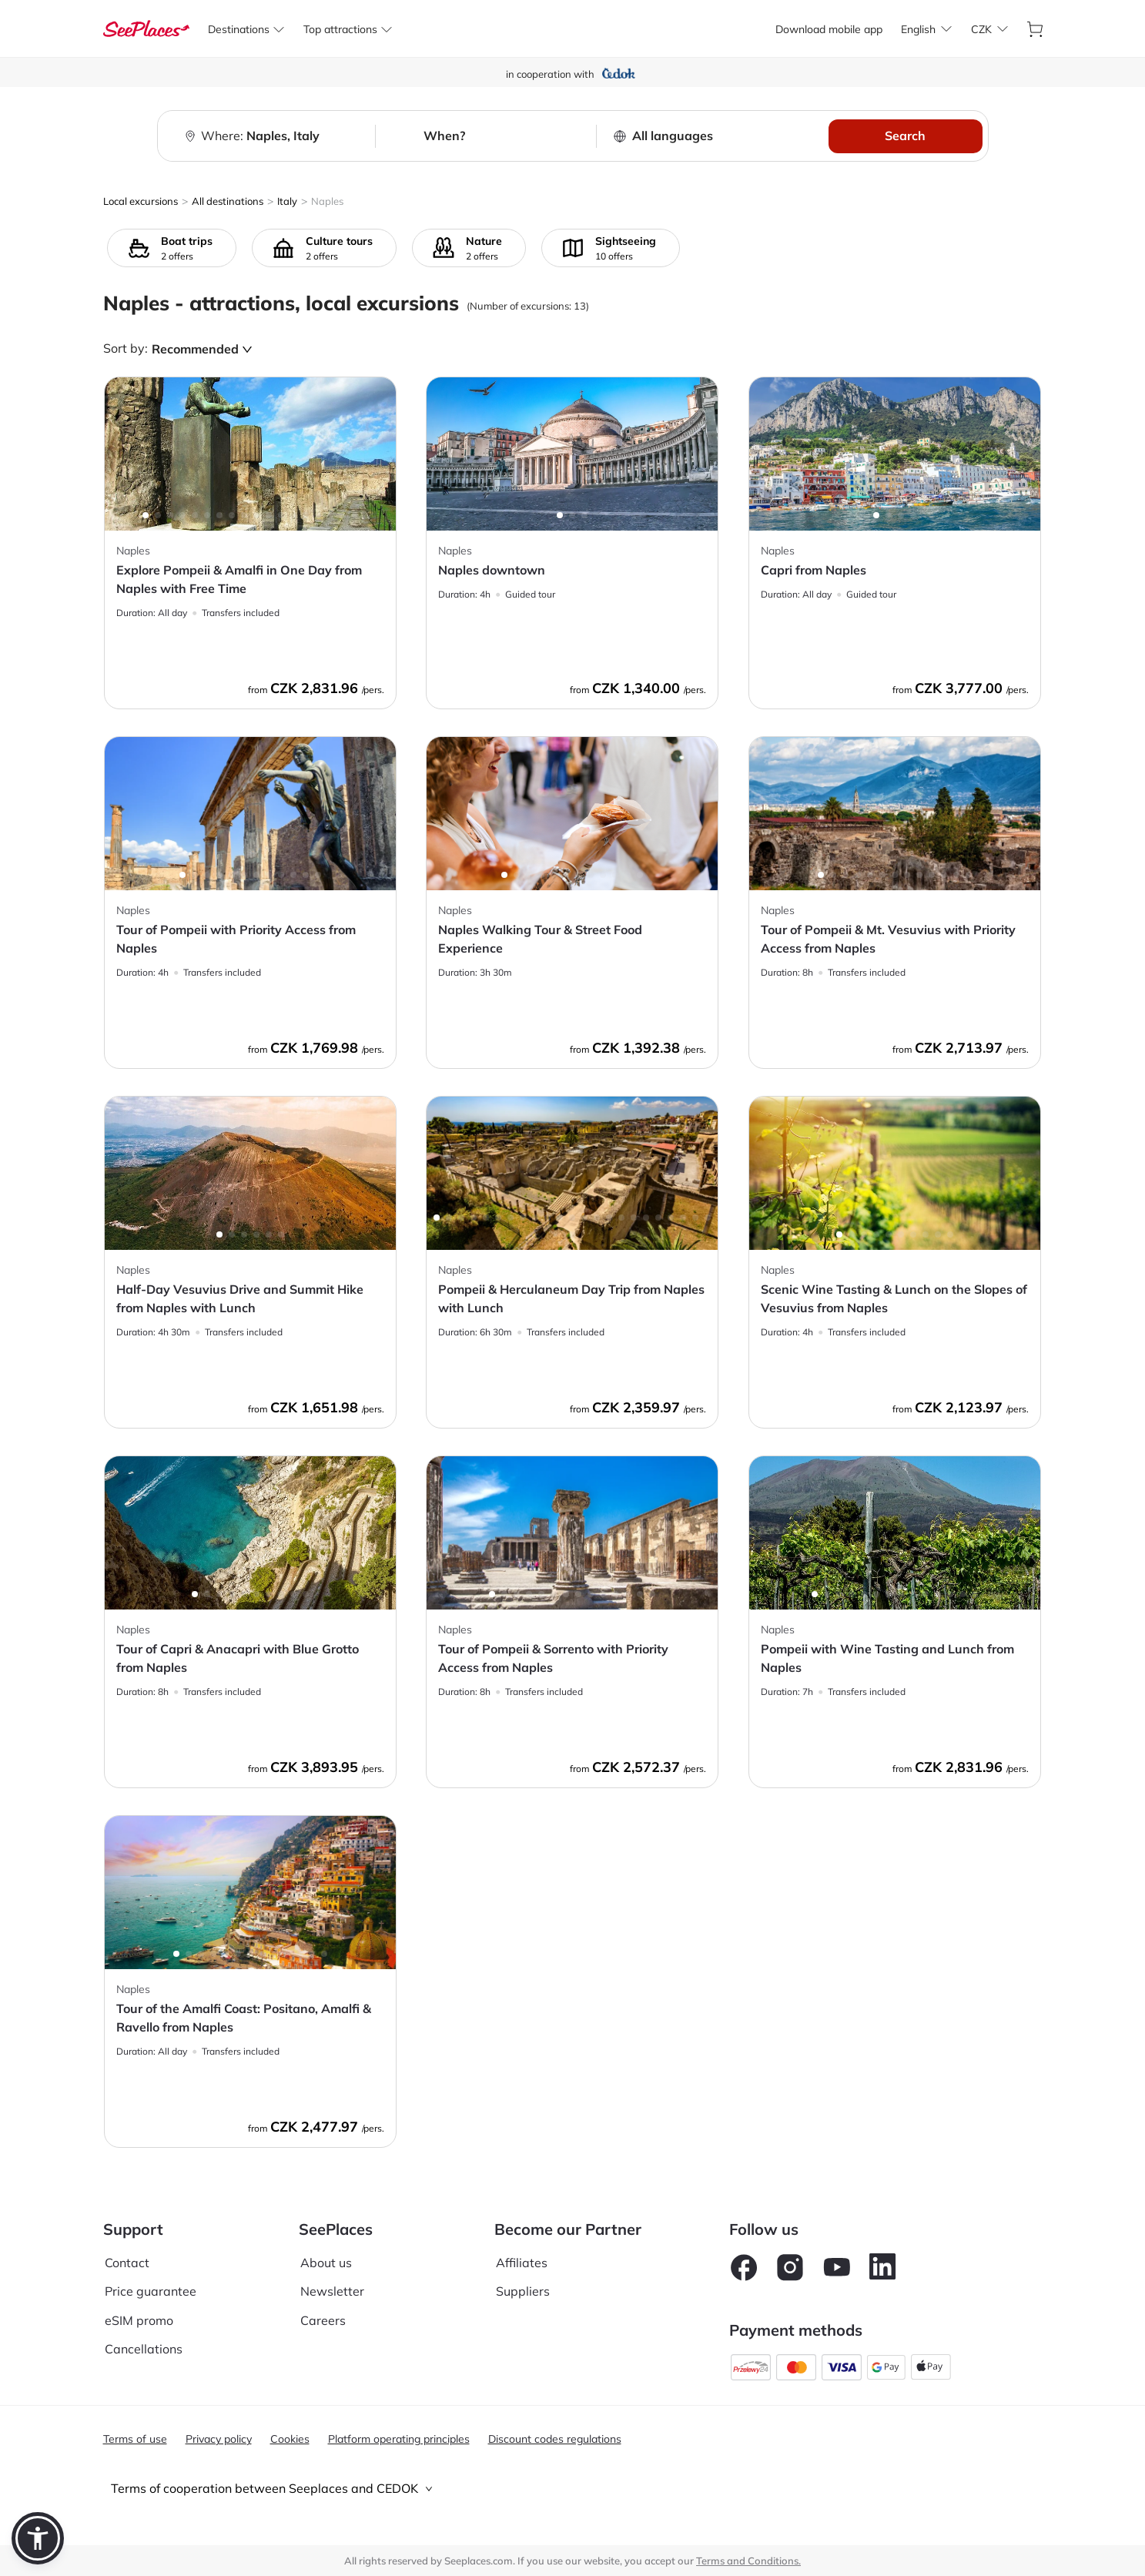 This screenshot has height=2576, width=1145. I want to click on Careers [aria-label], so click(323, 2320).